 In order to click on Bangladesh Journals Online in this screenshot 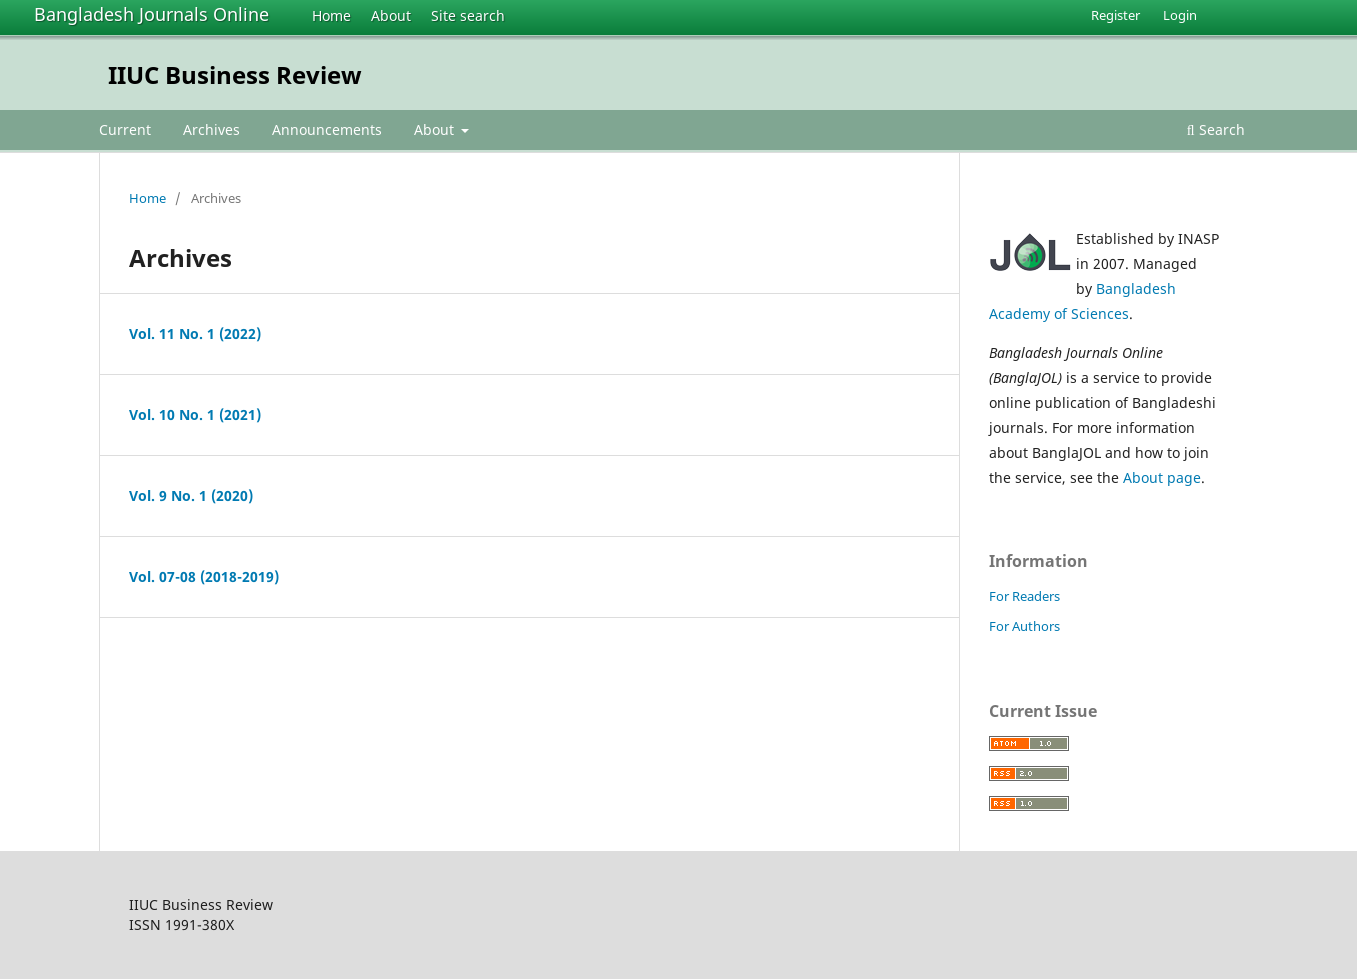, I will do `click(151, 14)`.